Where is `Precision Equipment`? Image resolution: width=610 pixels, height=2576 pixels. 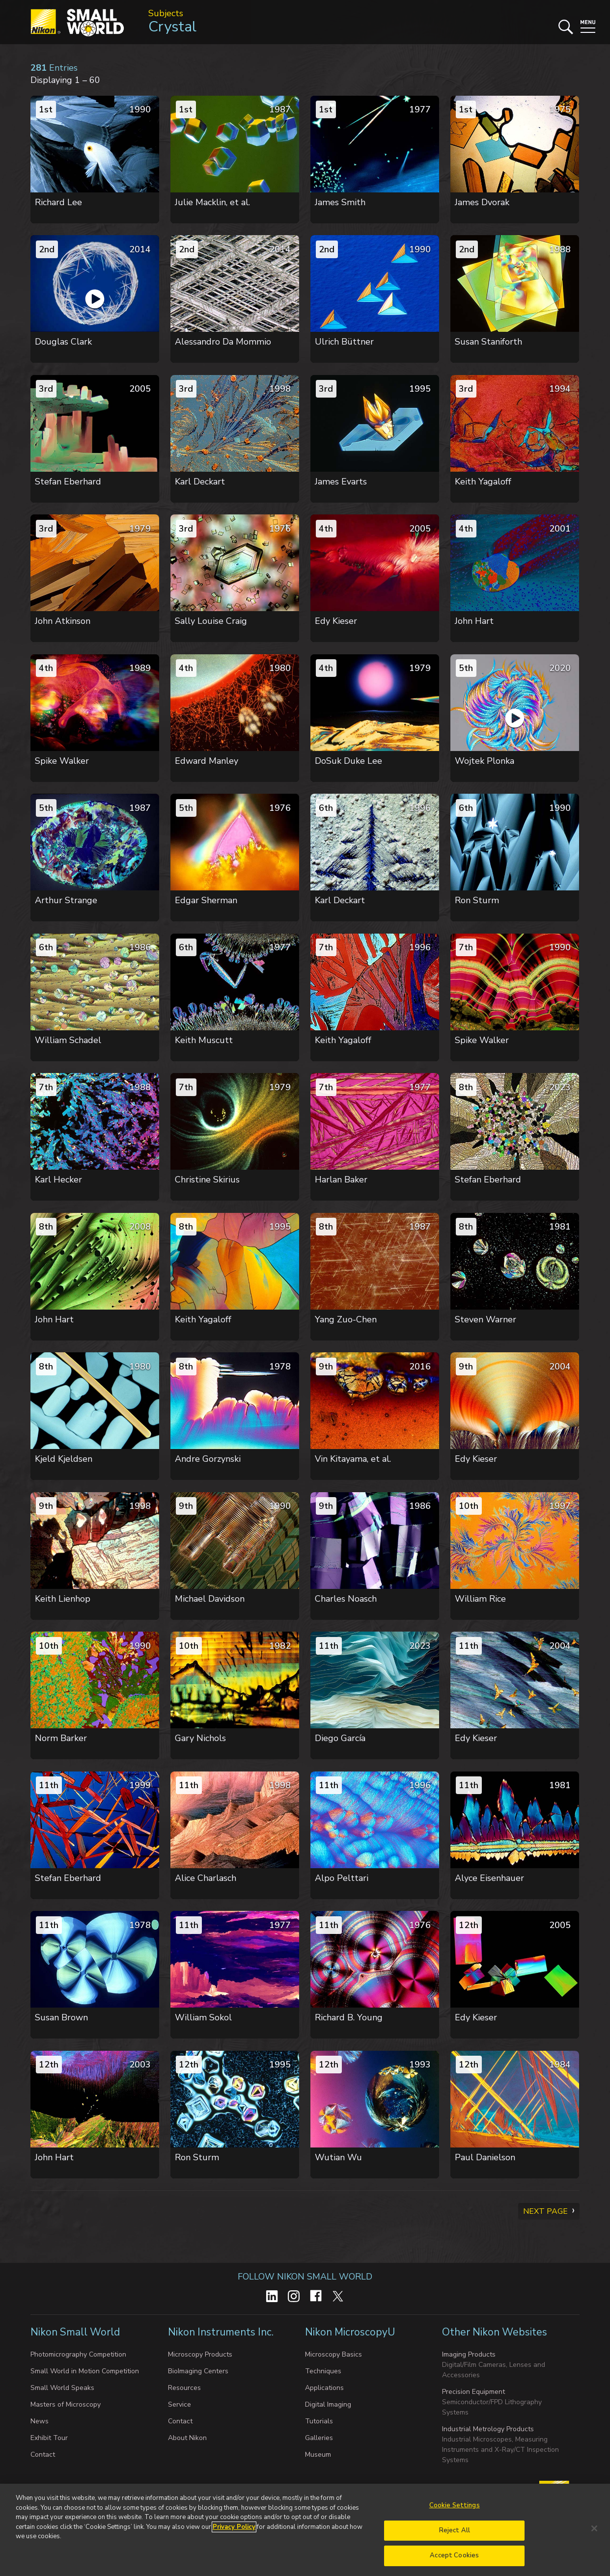 Precision Equipment is located at coordinates (473, 2391).